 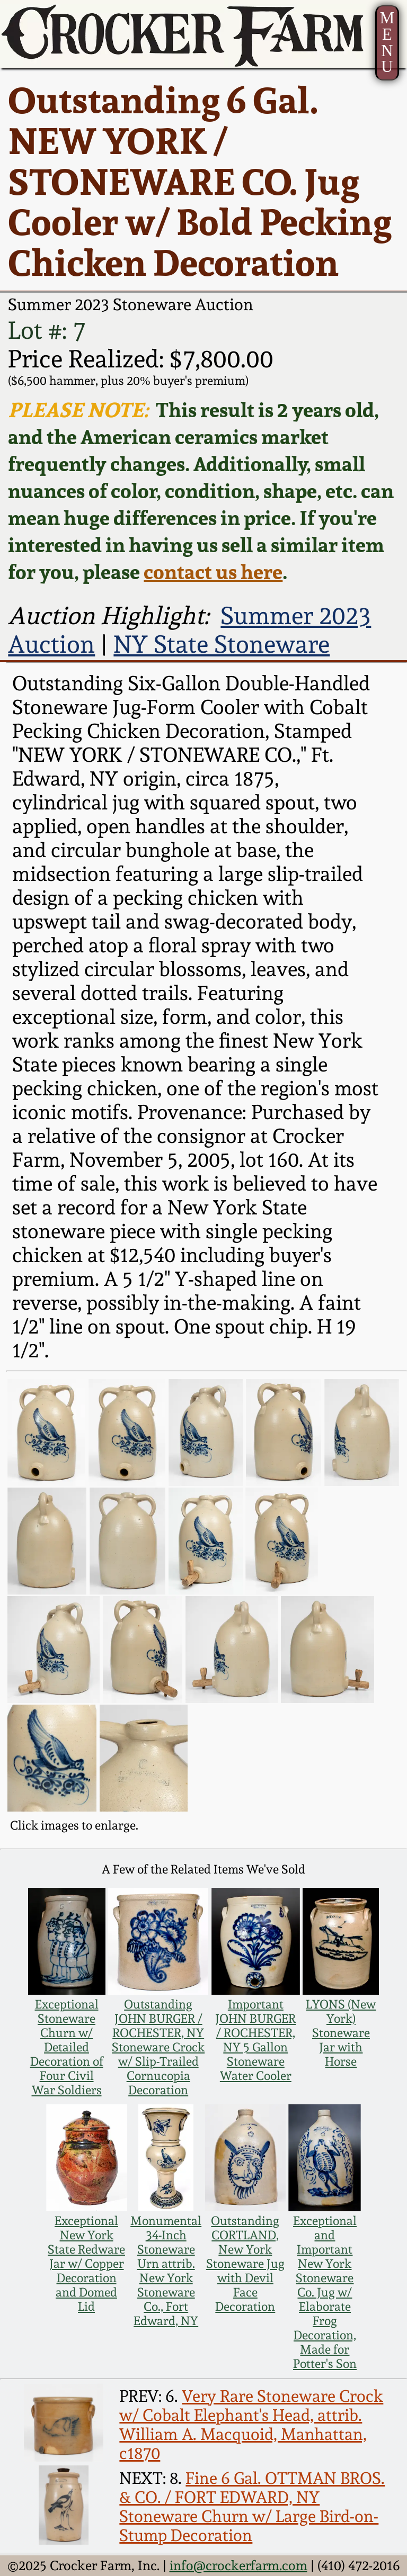 I want to click on Very Rare Stoneware Crock w/ Cobalt Elephant's Head, attrib. William A. Macquoid, Manhattan, c1870, so click(x=251, y=2424).